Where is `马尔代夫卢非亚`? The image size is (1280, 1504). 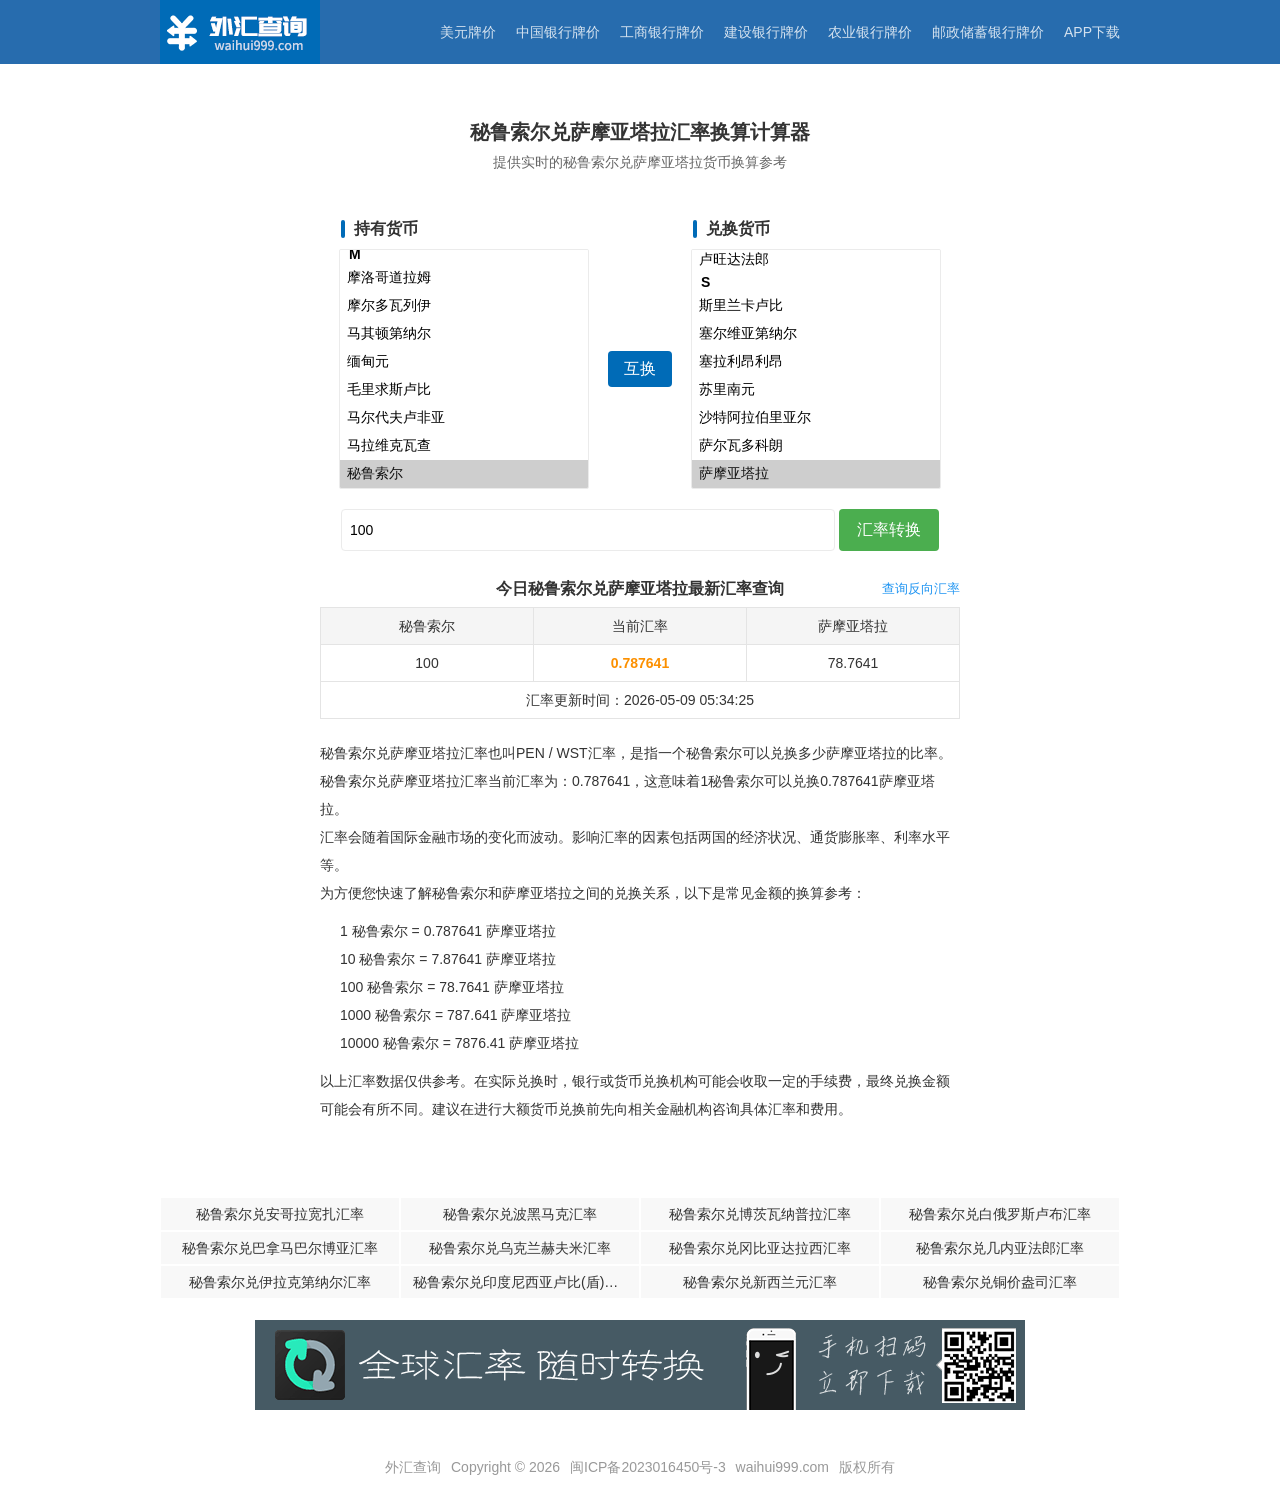
马尔代夫卢非亚 is located at coordinates (464, 418).